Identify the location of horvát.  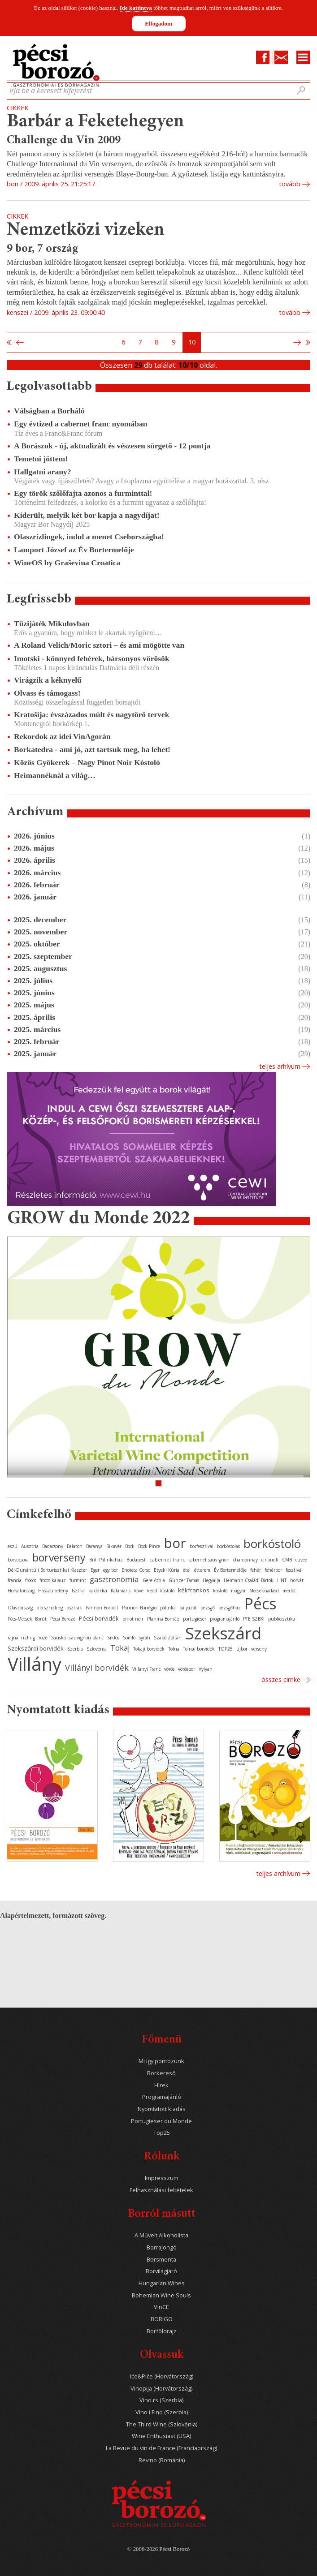
(297, 1580).